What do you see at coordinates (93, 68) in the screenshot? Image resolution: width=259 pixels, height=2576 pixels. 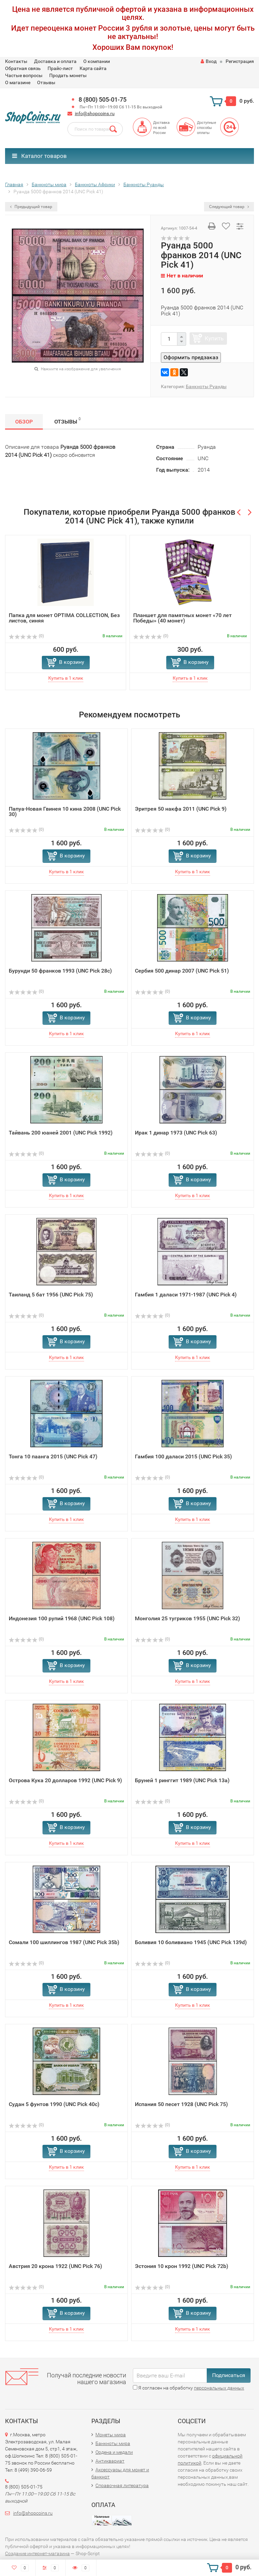 I see `Карта сайта` at bounding box center [93, 68].